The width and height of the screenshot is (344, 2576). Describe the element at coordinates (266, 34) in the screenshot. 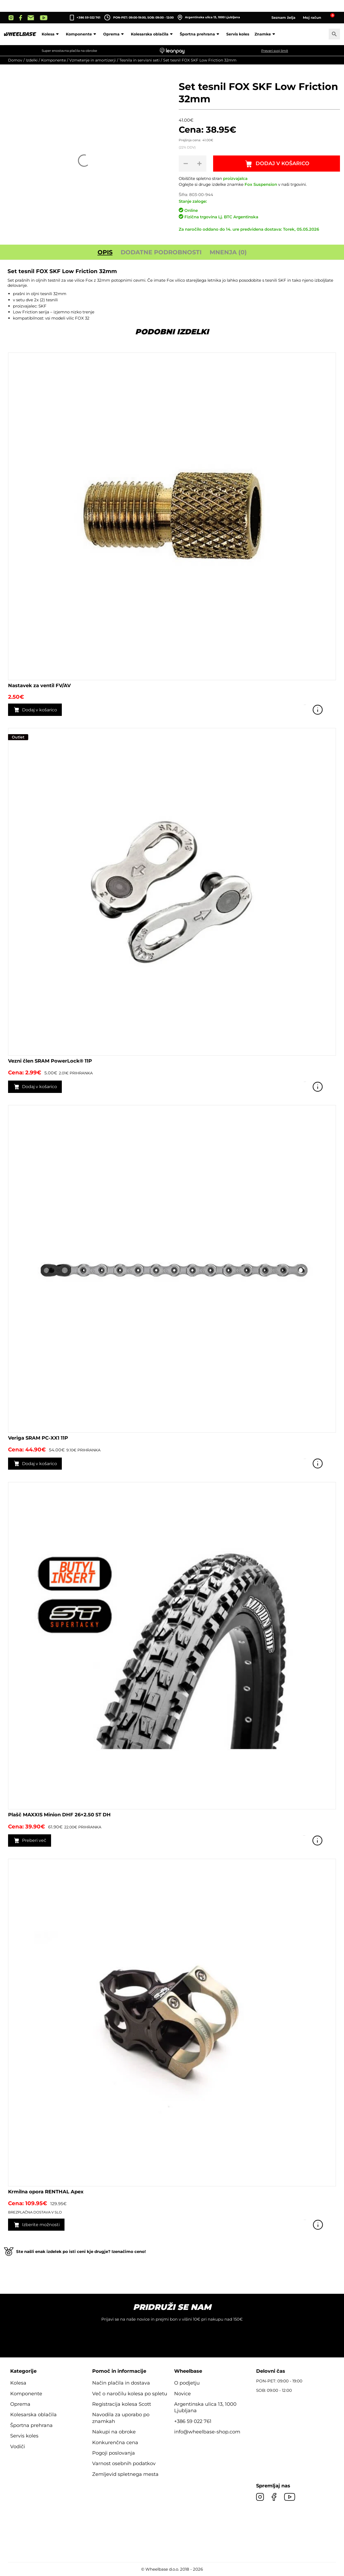

I see `Znamke` at that location.